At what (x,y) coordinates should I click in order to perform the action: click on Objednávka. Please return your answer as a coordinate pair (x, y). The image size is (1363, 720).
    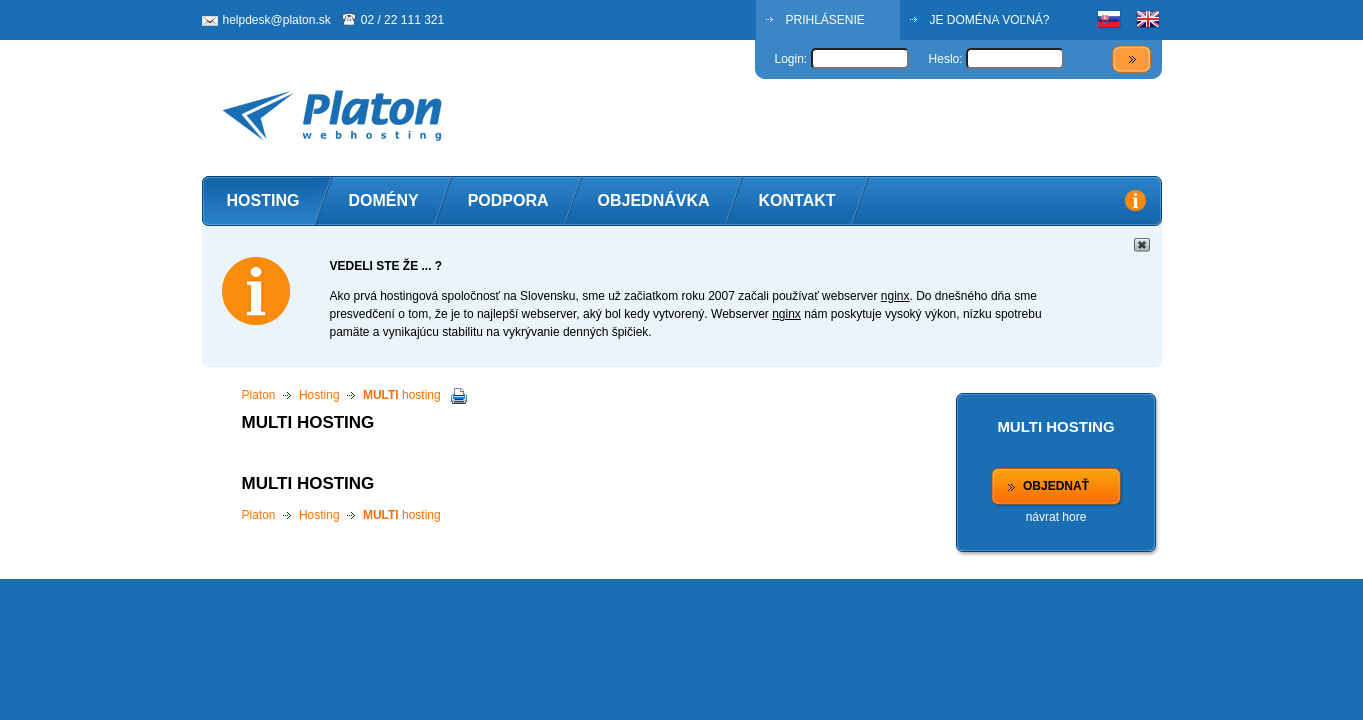
    Looking at the image, I should click on (654, 200).